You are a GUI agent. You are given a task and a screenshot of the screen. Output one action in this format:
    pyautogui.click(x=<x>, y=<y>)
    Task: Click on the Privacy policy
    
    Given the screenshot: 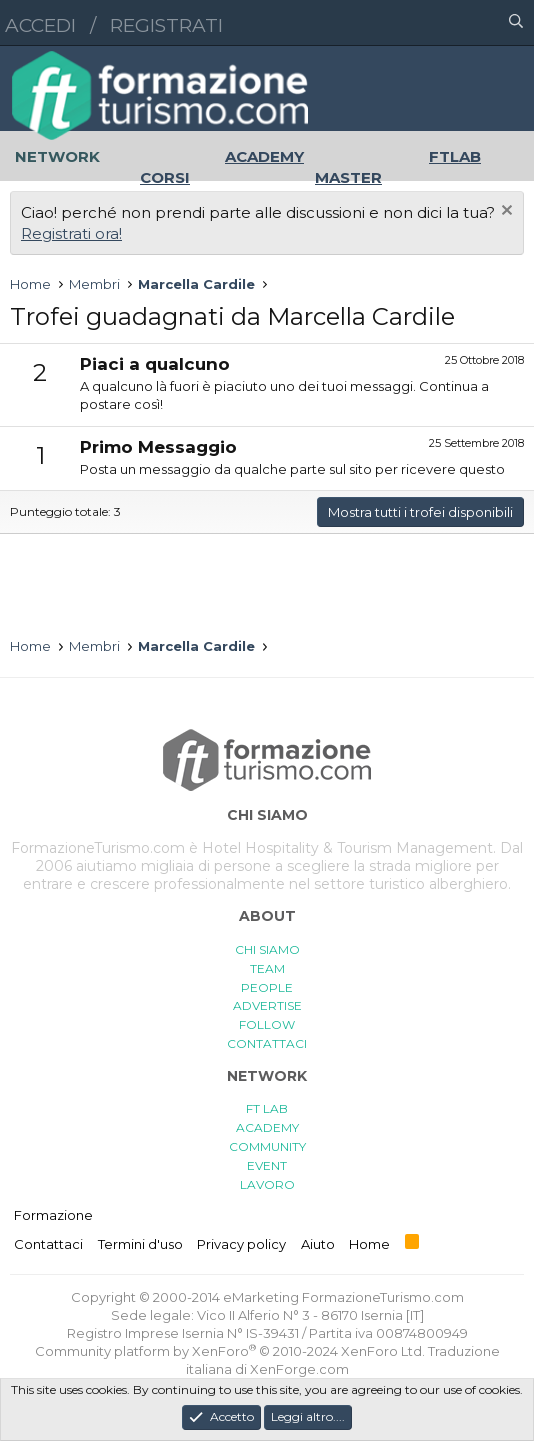 What is the action you would take?
    pyautogui.click(x=241, y=1244)
    